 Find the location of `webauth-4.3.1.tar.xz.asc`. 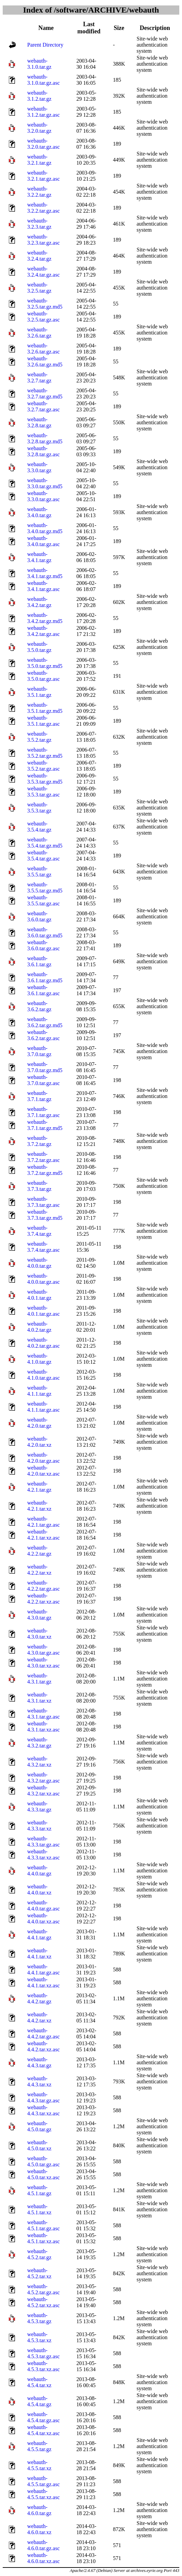

webauth-4.3.1.tar.xz.asc is located at coordinates (43, 1727).